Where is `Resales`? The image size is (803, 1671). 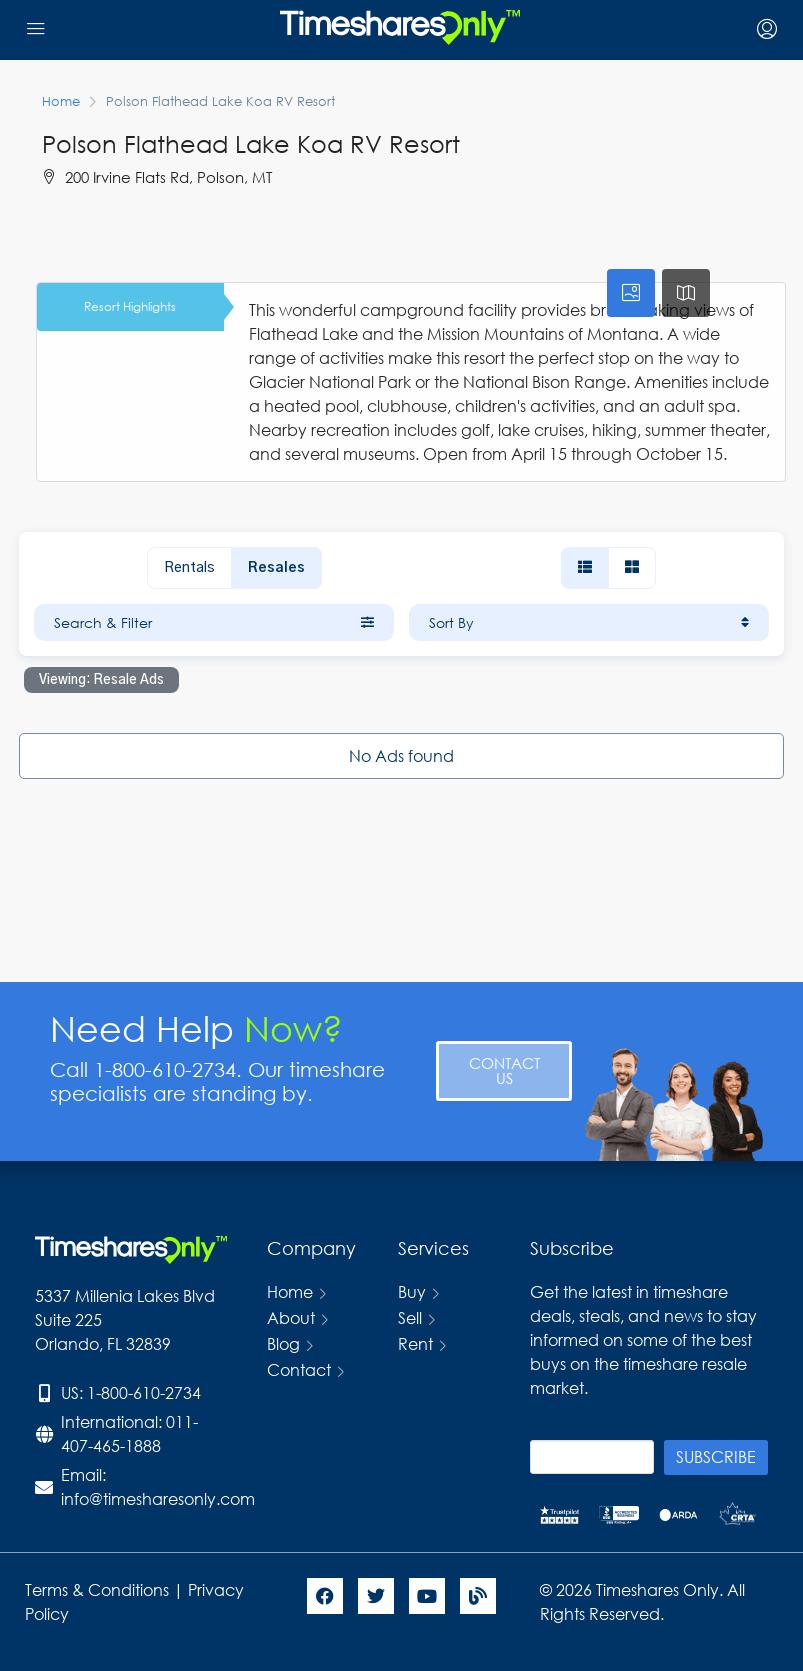 Resales is located at coordinates (276, 568).